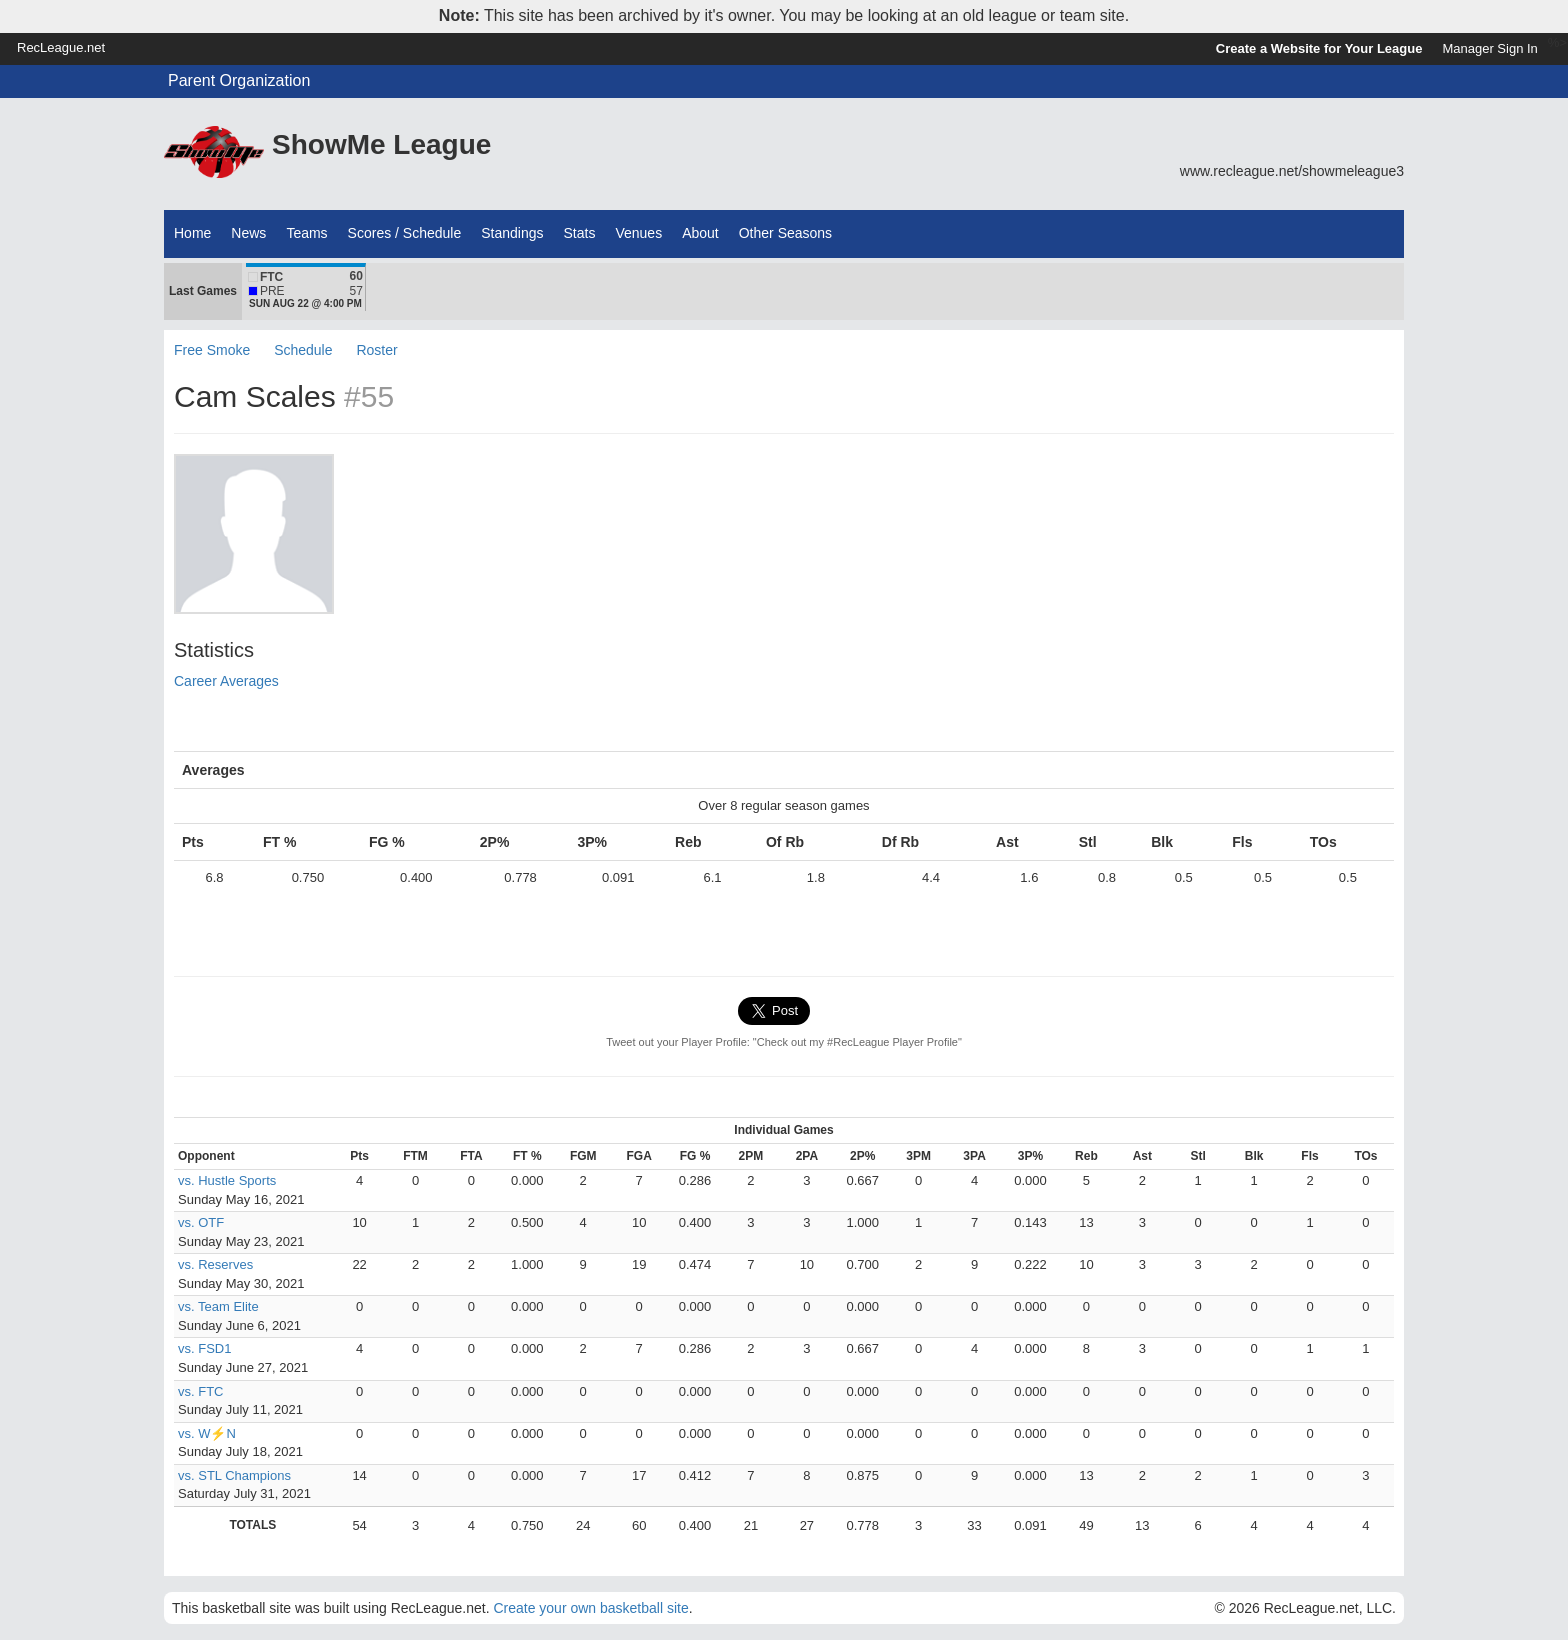 This screenshot has width=1568, height=1640. What do you see at coordinates (204, 1348) in the screenshot?
I see `vs. FSD1` at bounding box center [204, 1348].